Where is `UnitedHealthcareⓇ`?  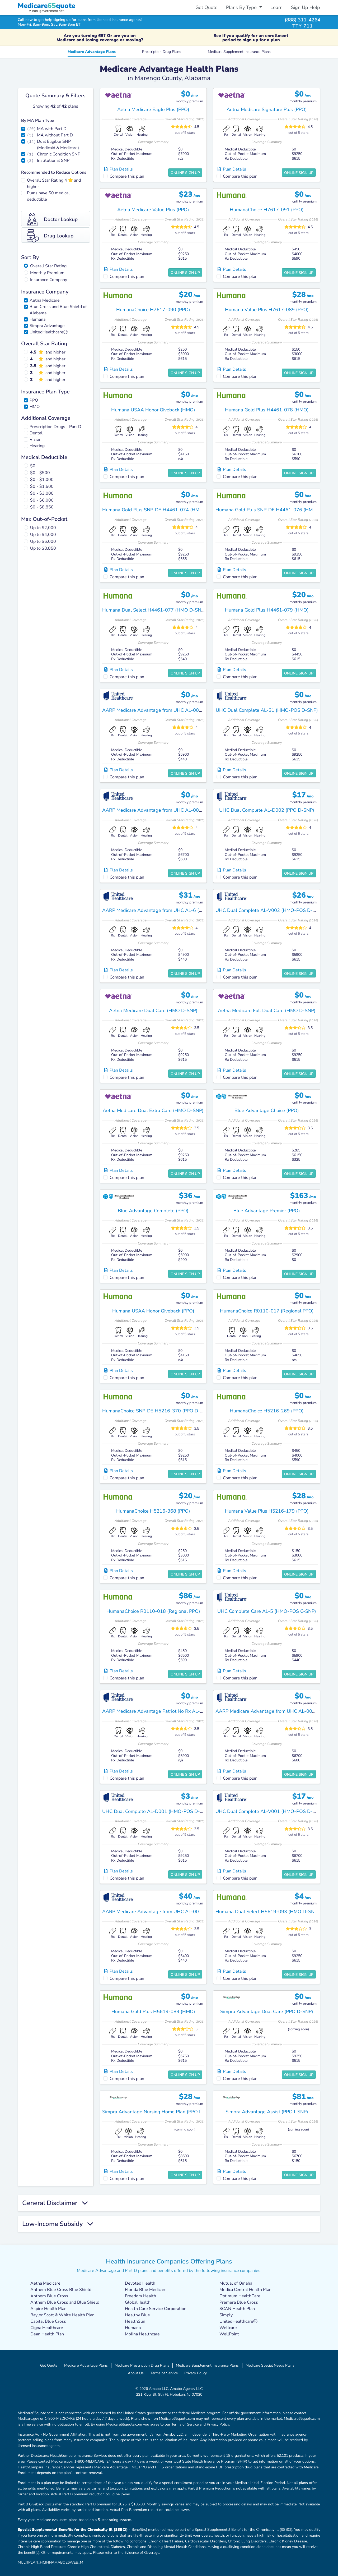 UnitedHealthcareⓇ is located at coordinates (49, 332).